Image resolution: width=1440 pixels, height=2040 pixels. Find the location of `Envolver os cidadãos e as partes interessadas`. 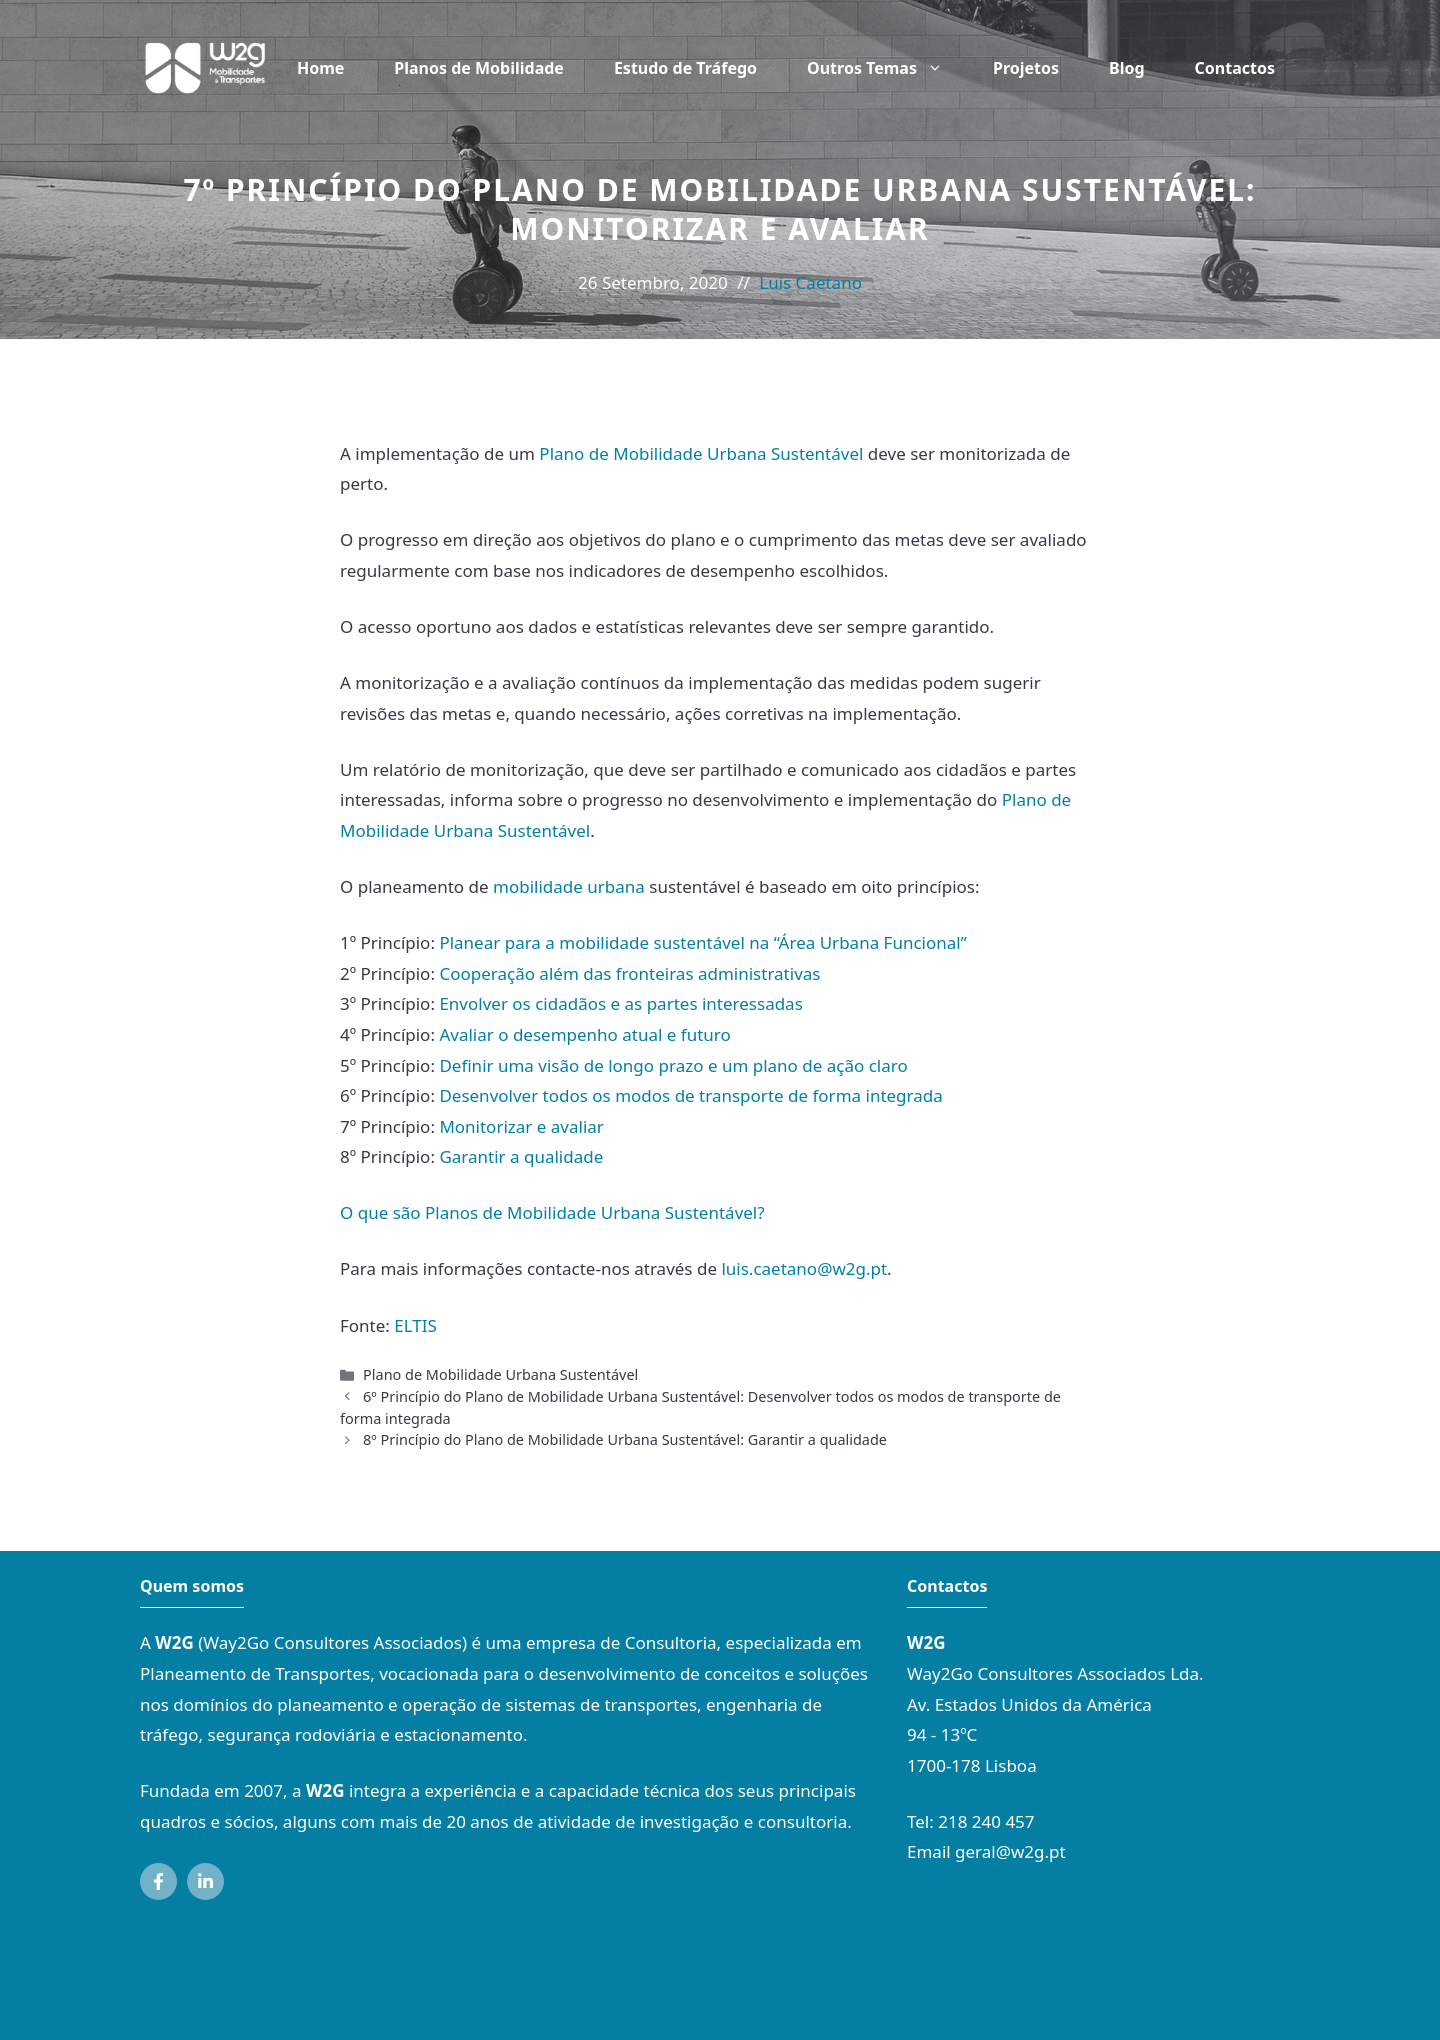

Envolver os cidadãos e as partes interessadas is located at coordinates (620, 1003).